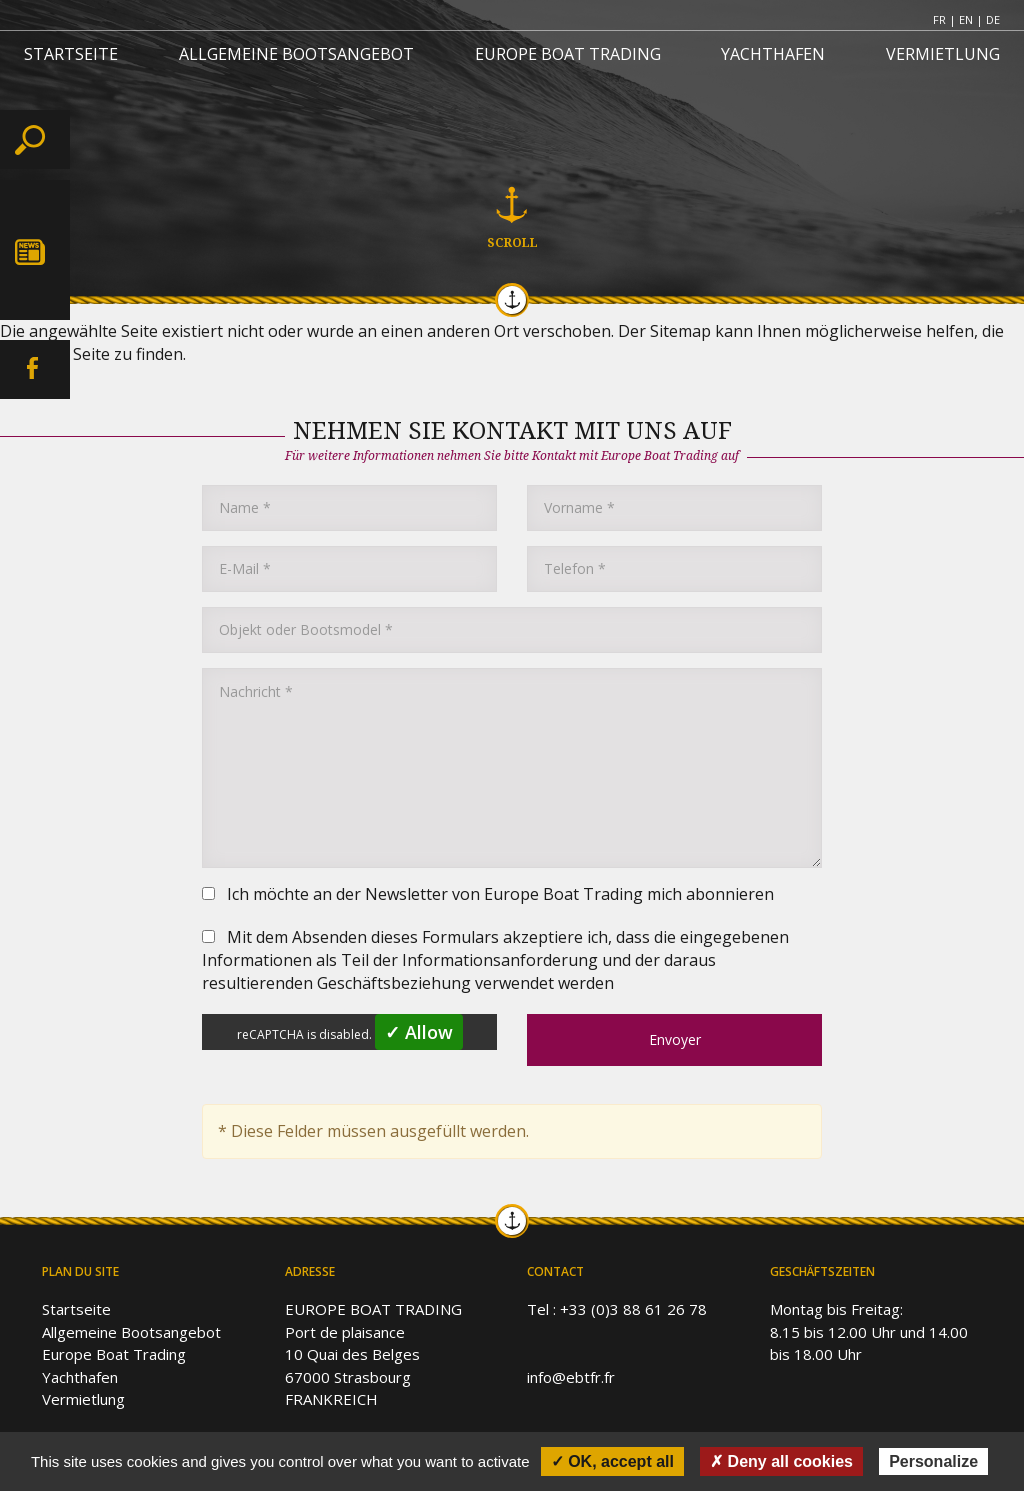  What do you see at coordinates (80, 1377) in the screenshot?
I see `Yachthafen` at bounding box center [80, 1377].